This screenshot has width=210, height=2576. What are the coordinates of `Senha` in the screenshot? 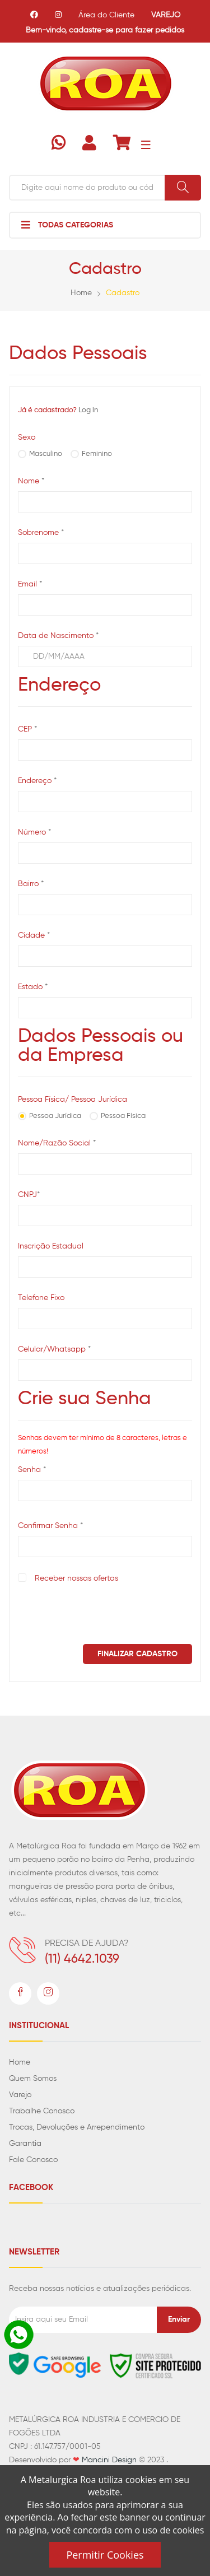 It's located at (32, 1470).